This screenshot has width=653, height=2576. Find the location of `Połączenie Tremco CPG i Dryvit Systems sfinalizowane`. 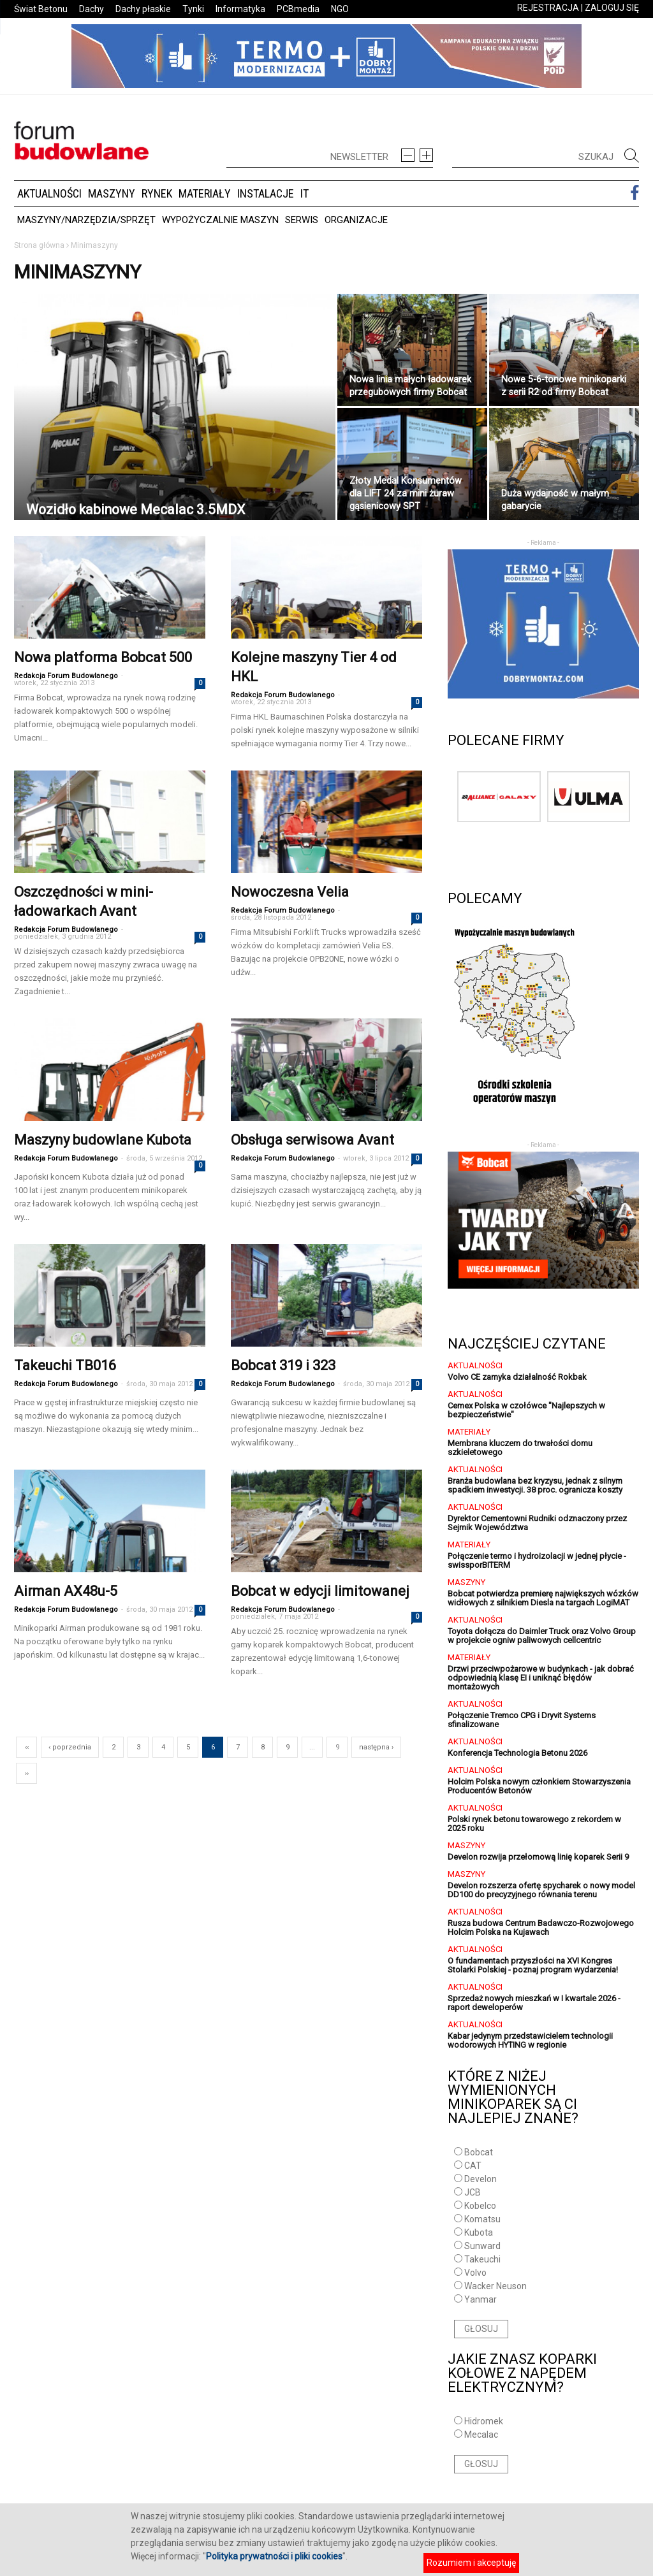

Połączenie Tremco CPG i Dryvit Systems sfinalizowane is located at coordinates (522, 1720).